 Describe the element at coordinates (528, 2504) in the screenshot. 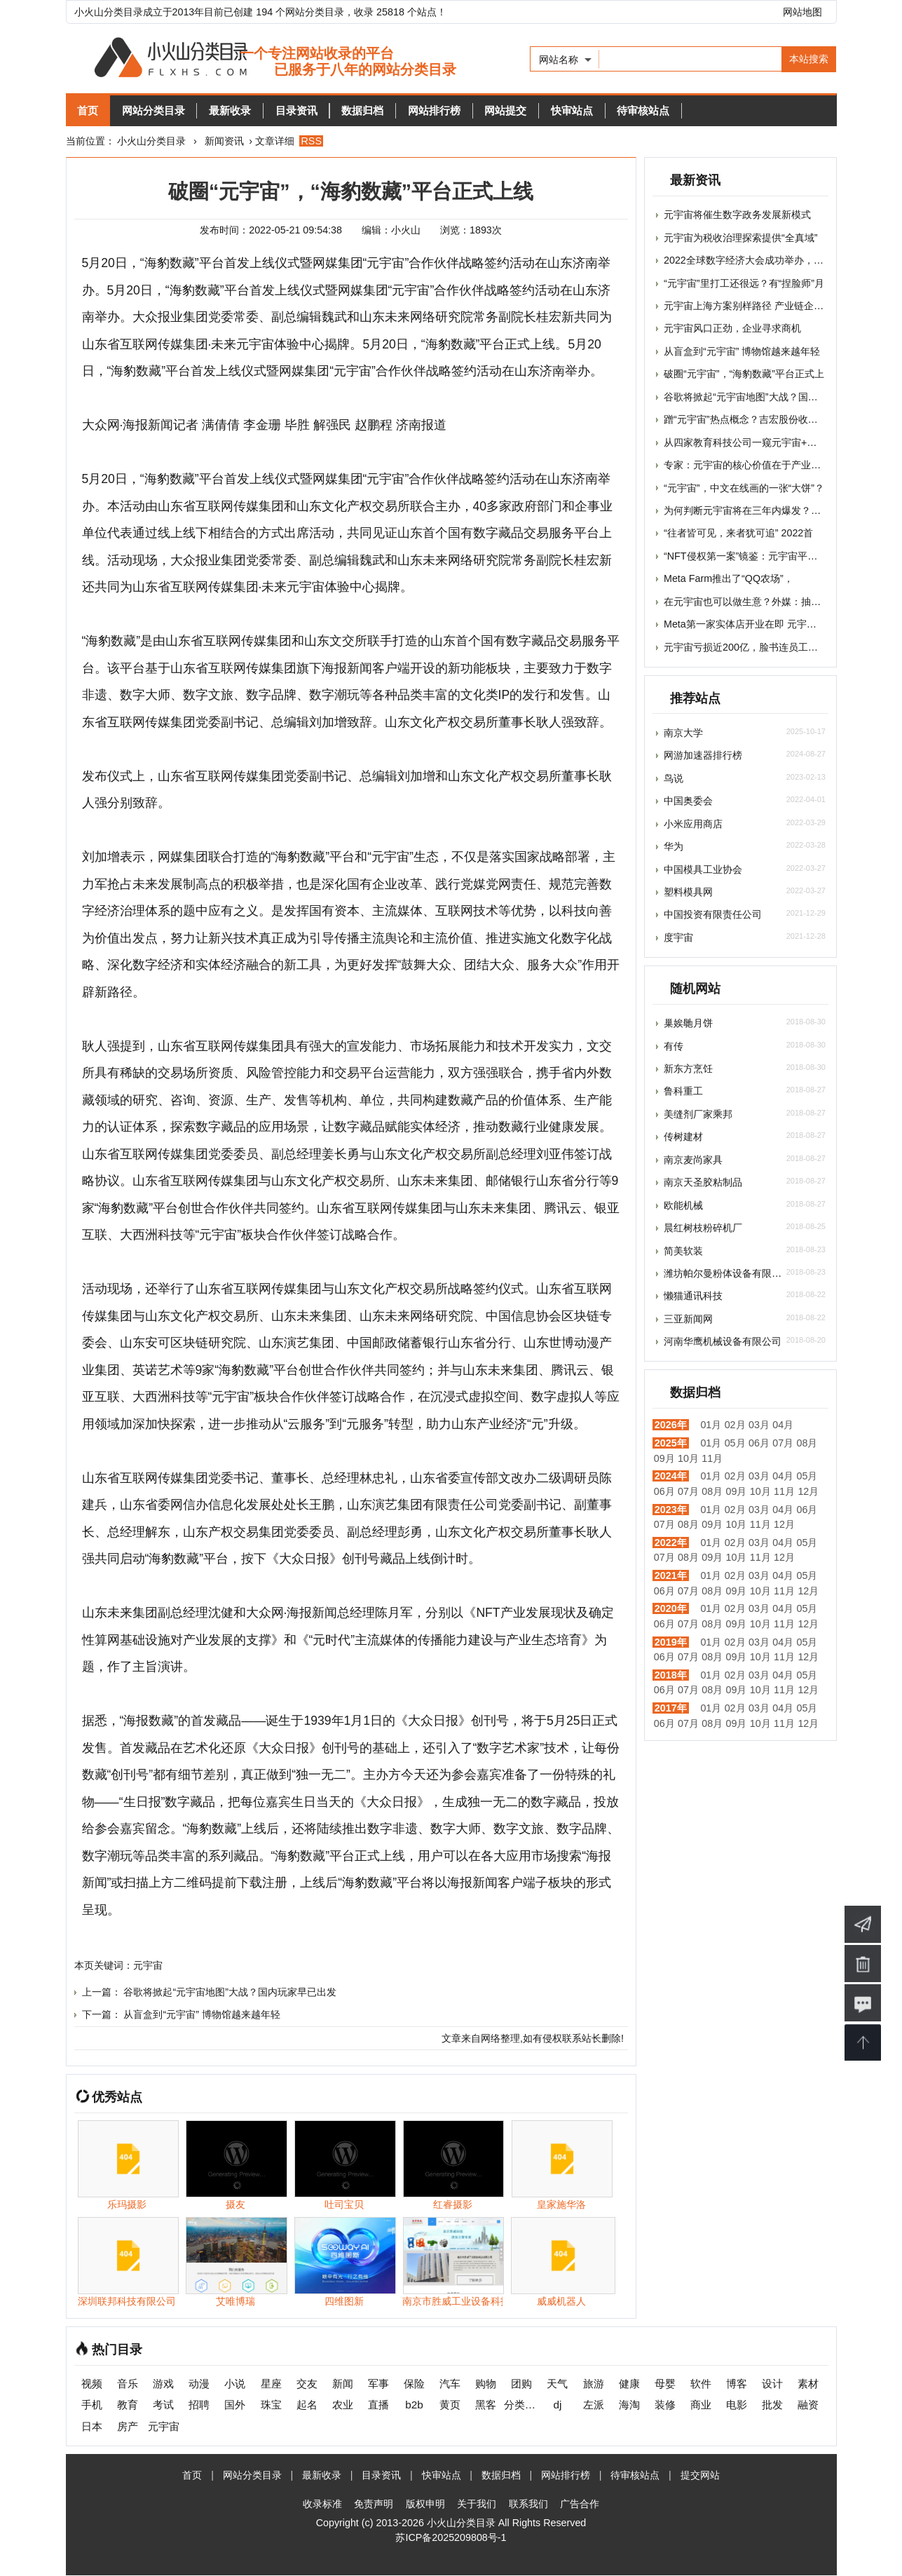

I see `联系我们` at that location.